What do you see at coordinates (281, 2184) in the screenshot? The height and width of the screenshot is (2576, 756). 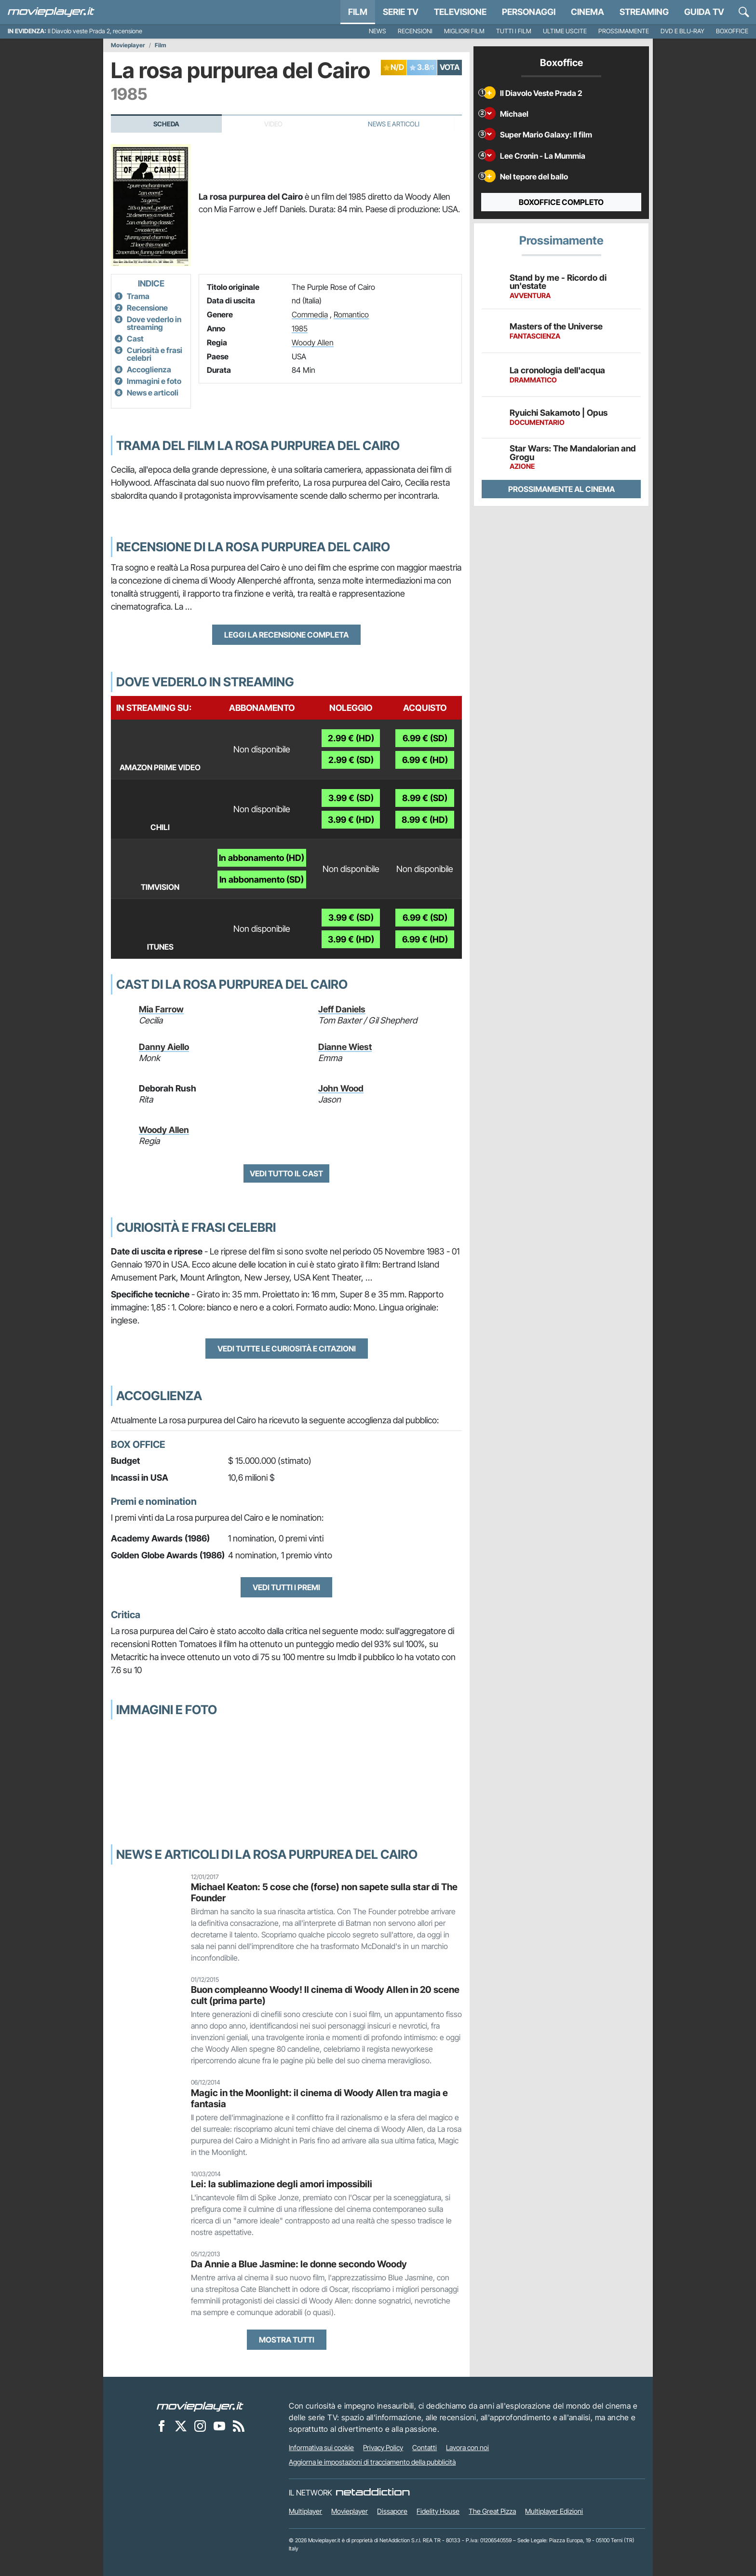 I see `Lei: la sublimazione degli amori impossibili` at bounding box center [281, 2184].